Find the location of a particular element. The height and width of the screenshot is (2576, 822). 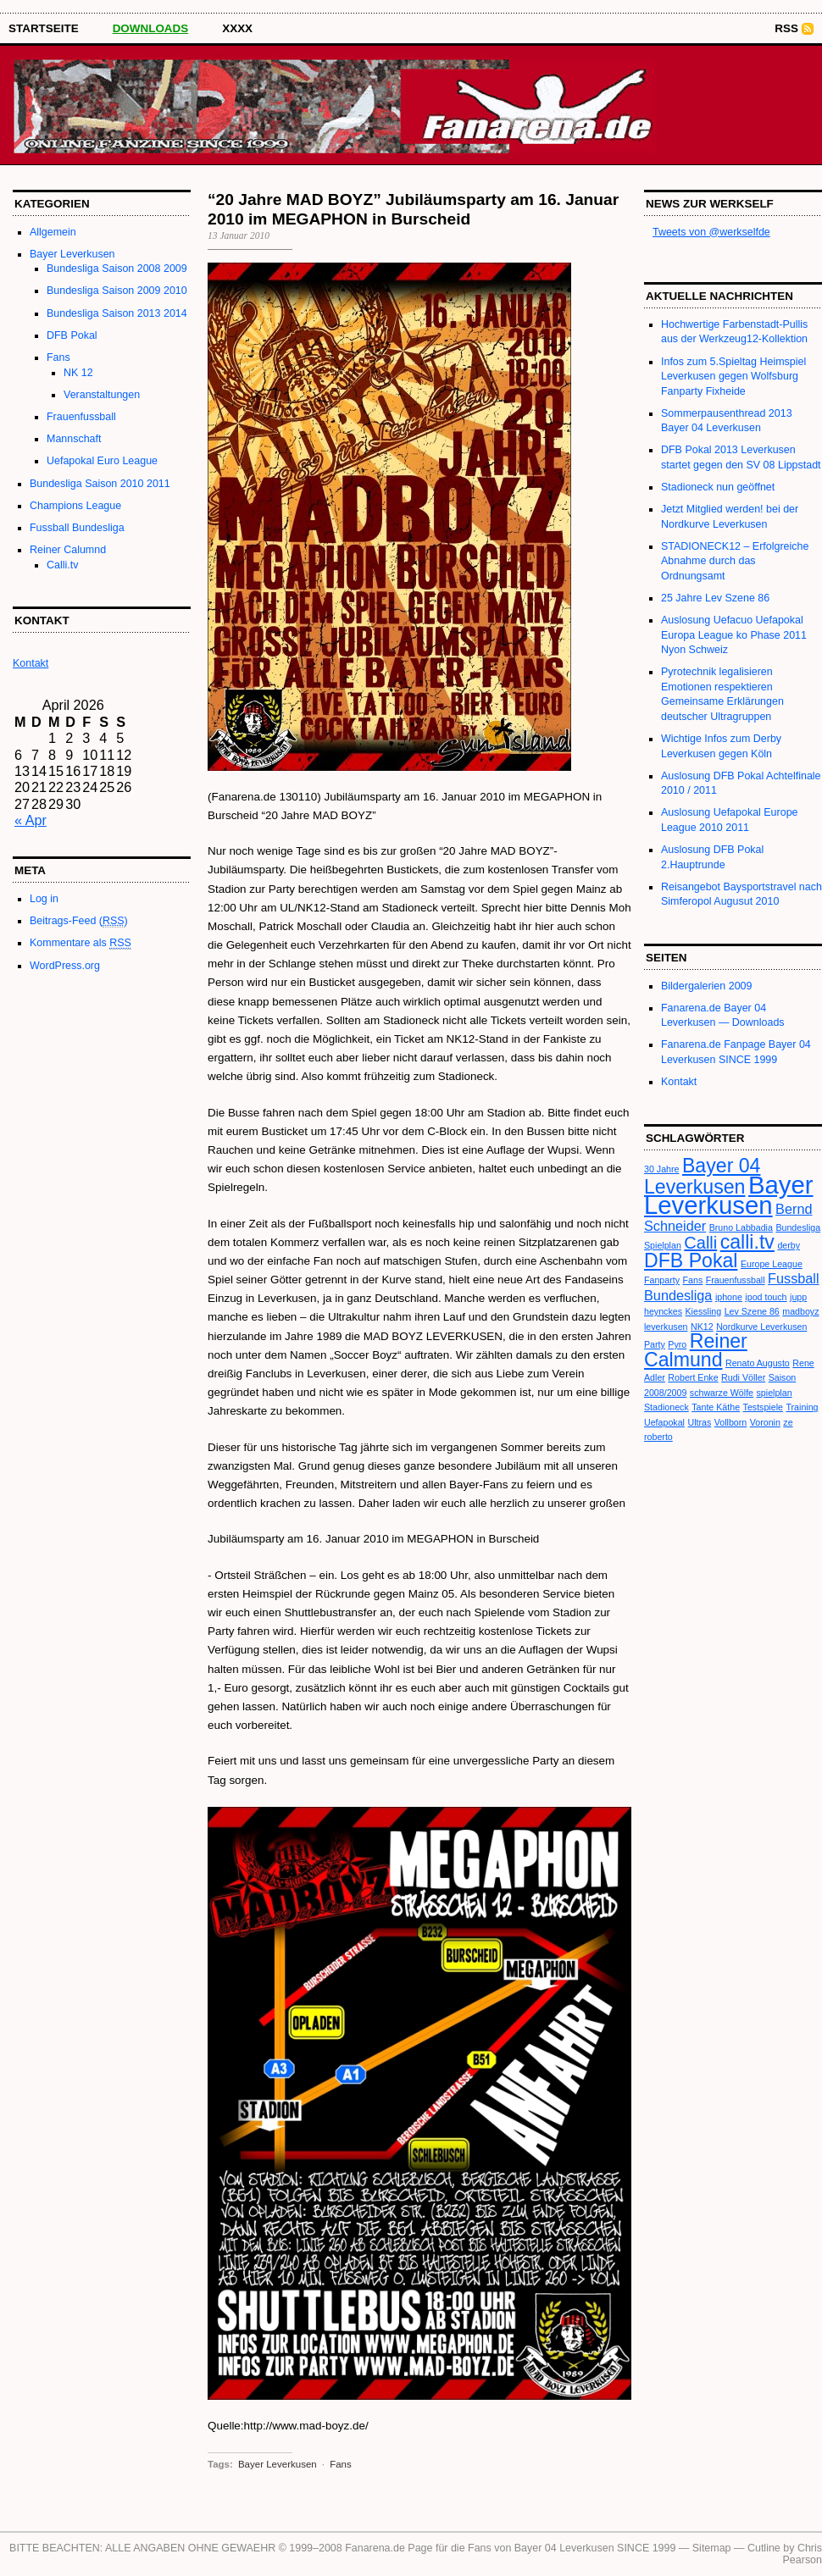

Bundesliga Saison 2010 2011 is located at coordinates (100, 484).